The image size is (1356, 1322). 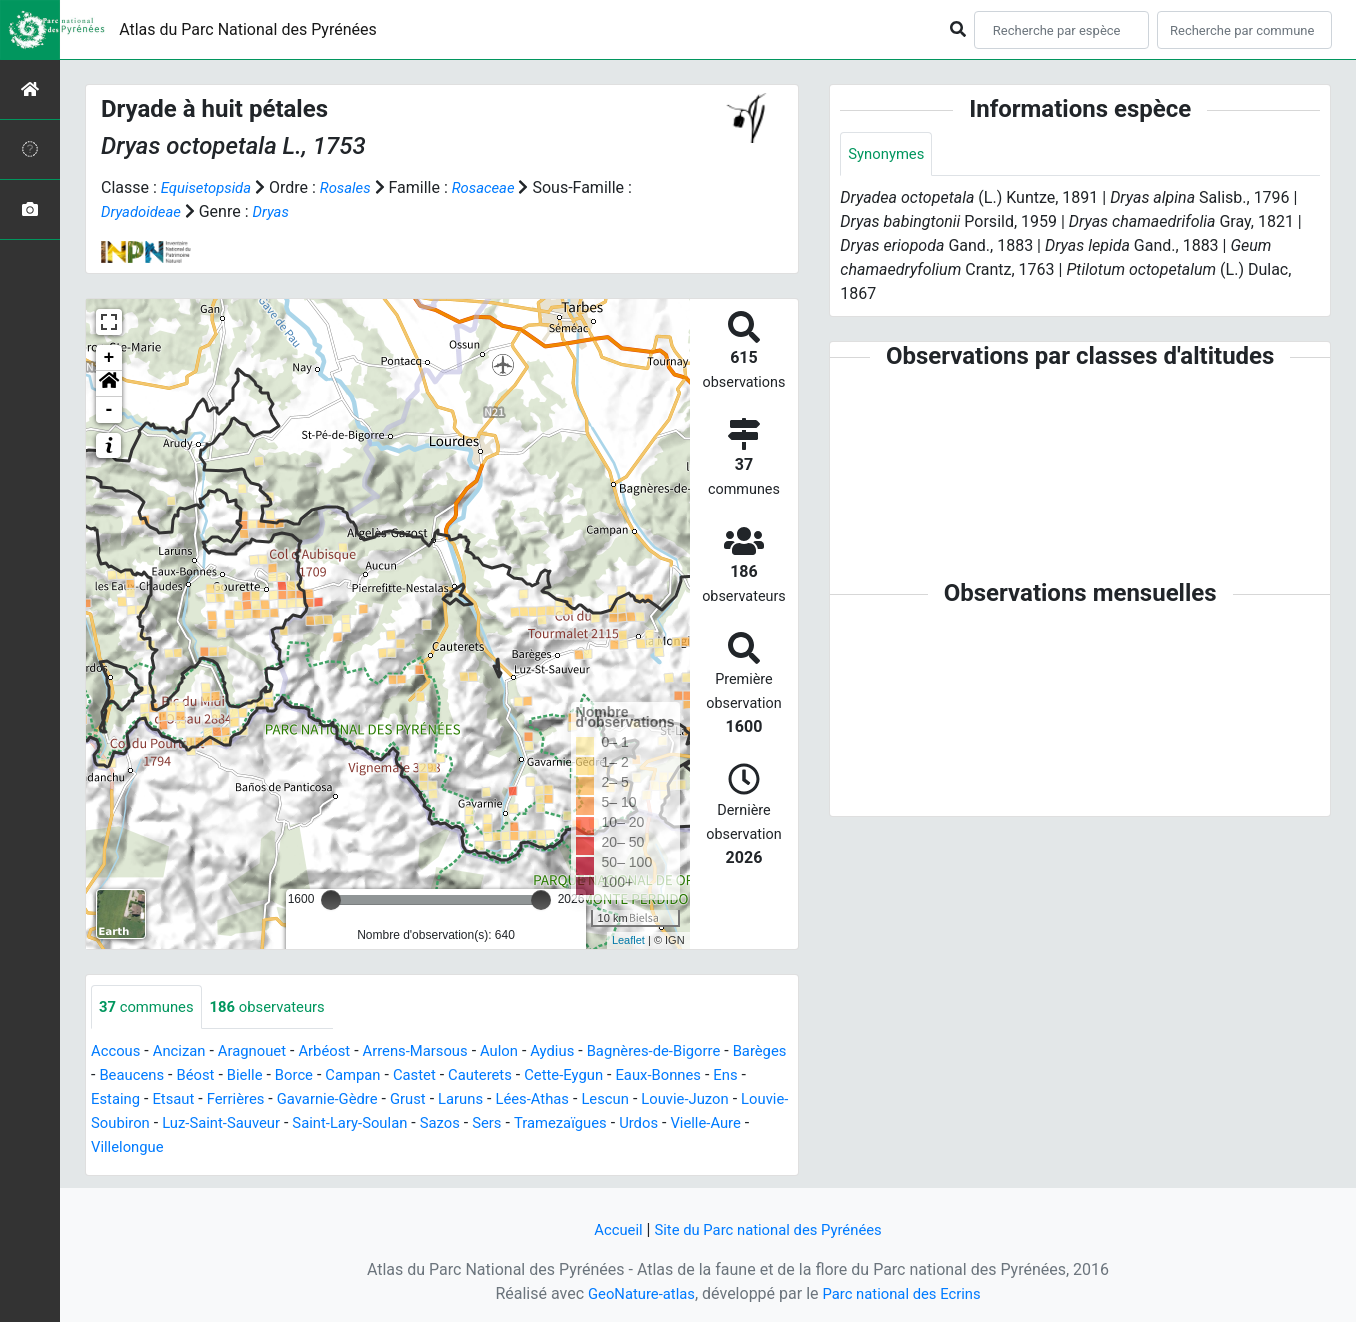 What do you see at coordinates (590, 1100) in the screenshot?
I see `Laruns` at bounding box center [590, 1100].